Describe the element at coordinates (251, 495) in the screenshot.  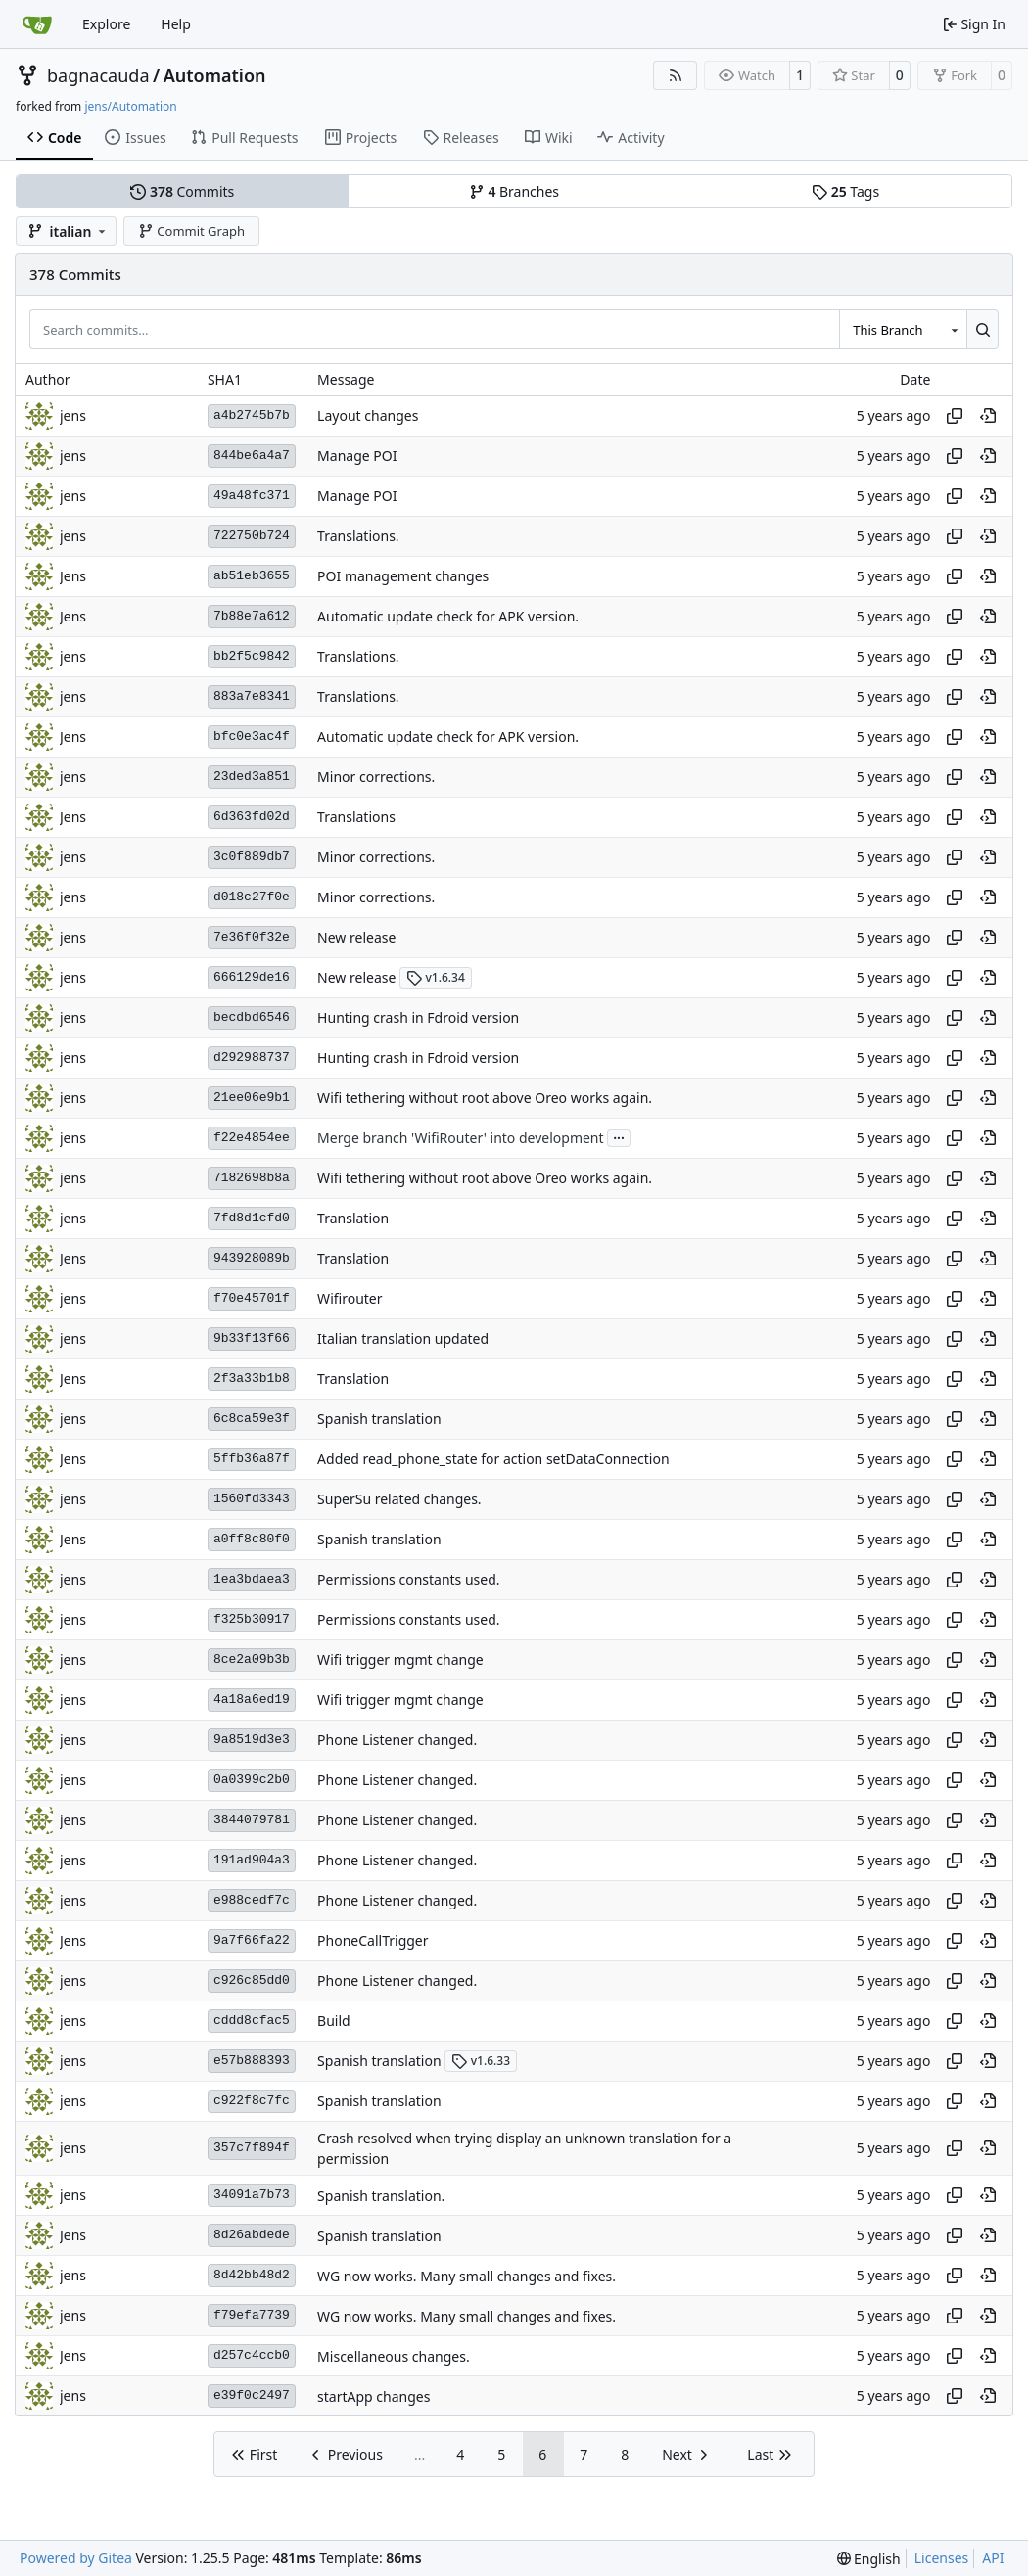
I see `49a48fc371` at that location.